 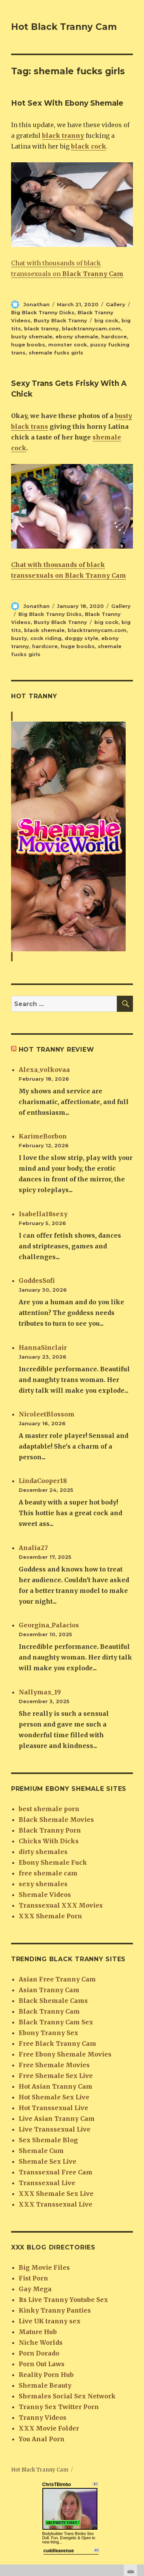 What do you see at coordinates (44, 1069) in the screenshot?
I see `Alexa_volkovaa` at bounding box center [44, 1069].